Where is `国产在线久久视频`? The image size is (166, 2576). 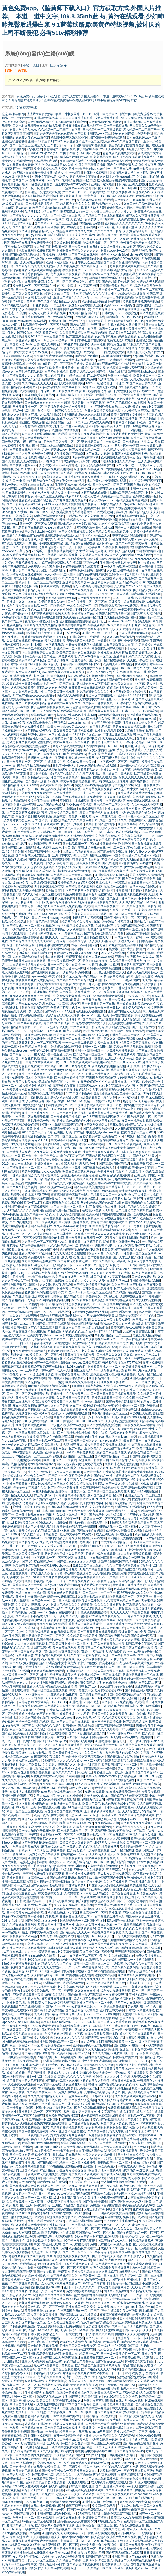 国产在线久久视频 is located at coordinates (98, 453).